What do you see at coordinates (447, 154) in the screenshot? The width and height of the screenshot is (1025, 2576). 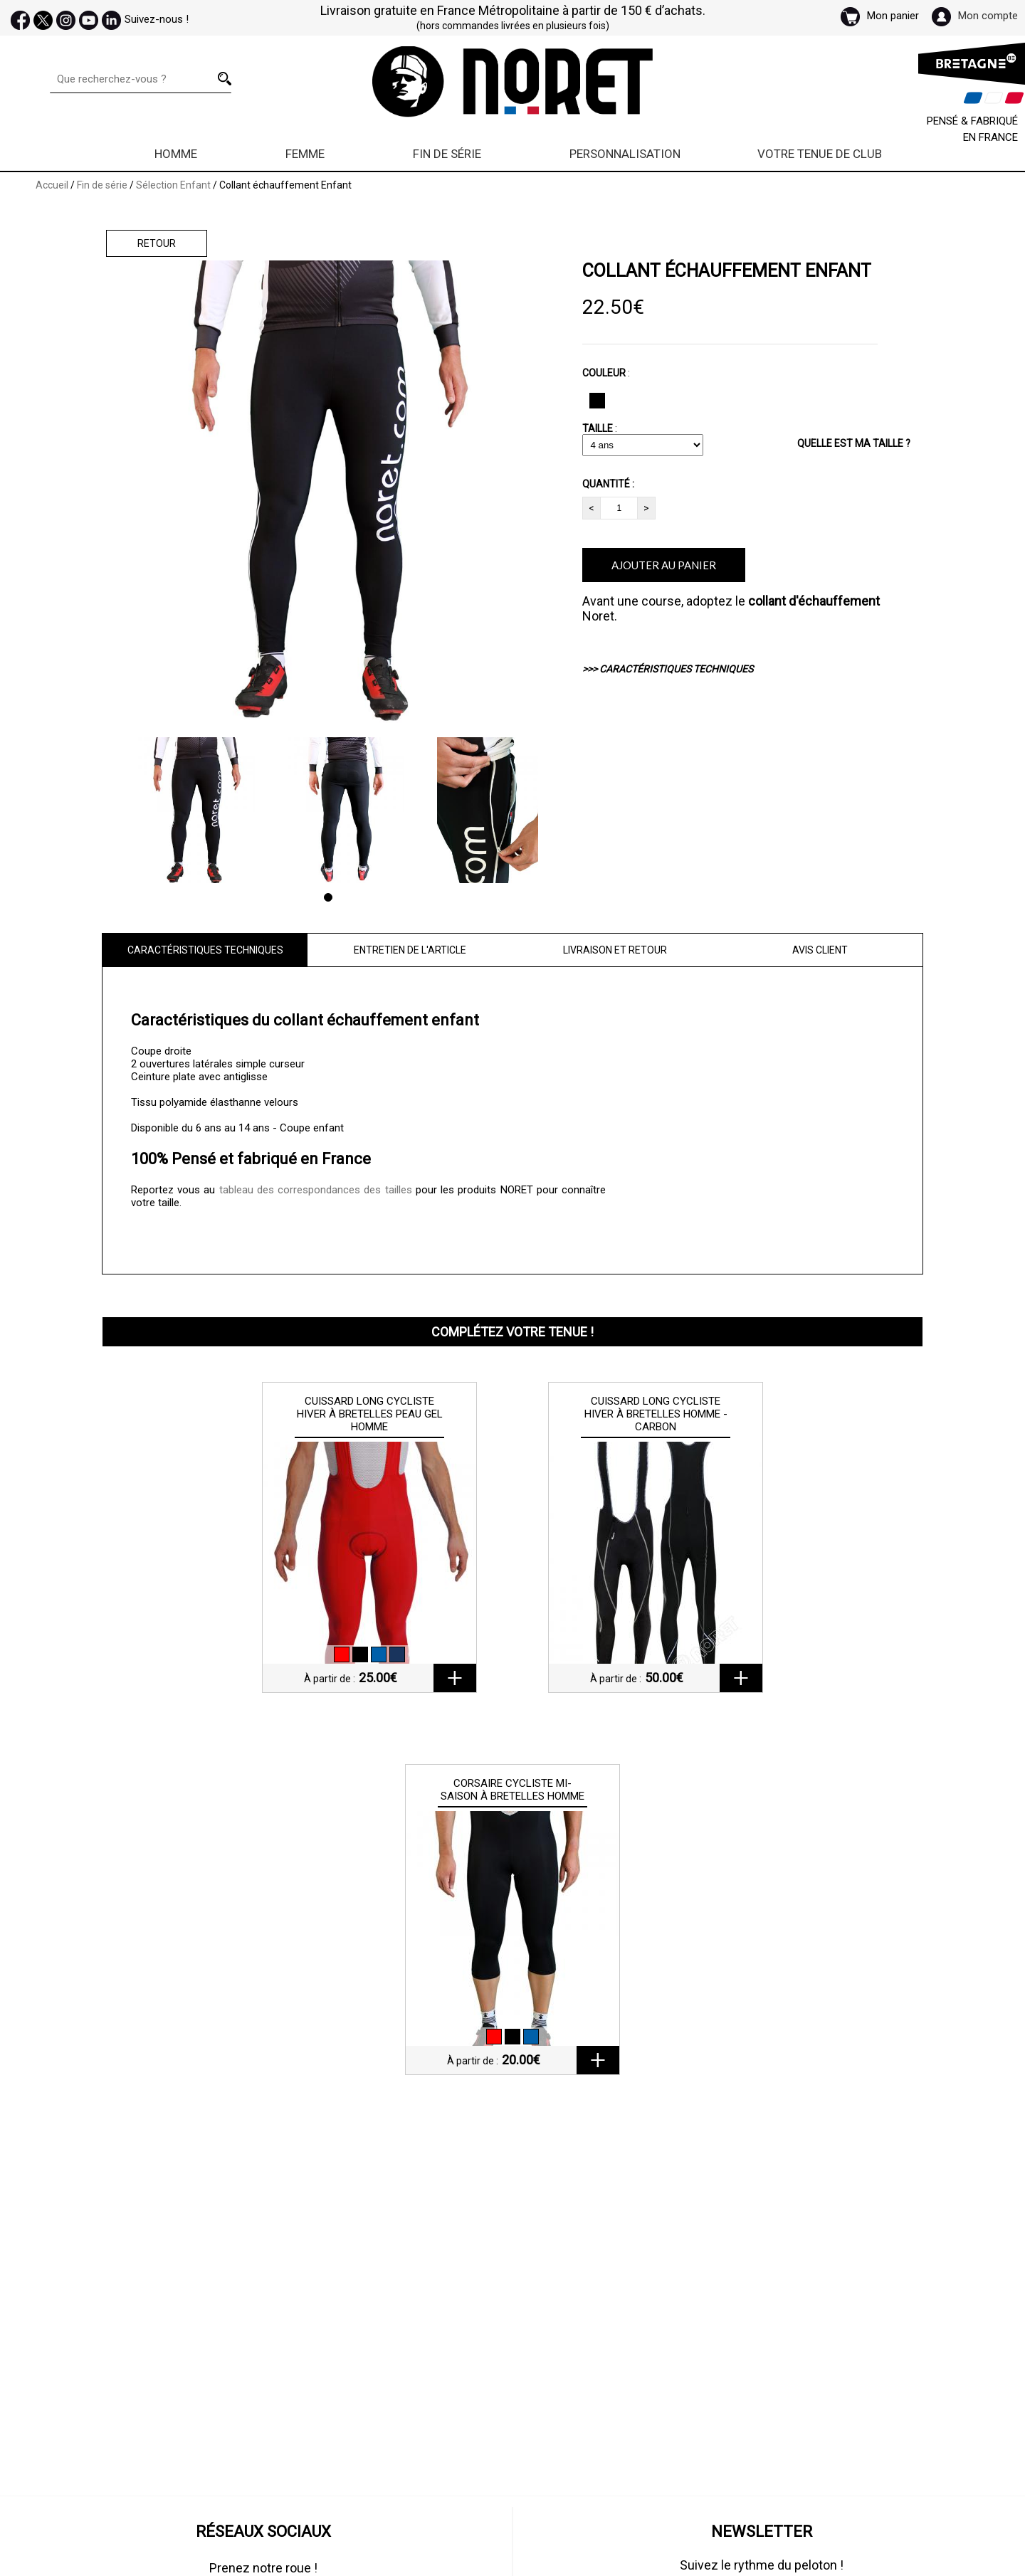 I see `Fin de série` at bounding box center [447, 154].